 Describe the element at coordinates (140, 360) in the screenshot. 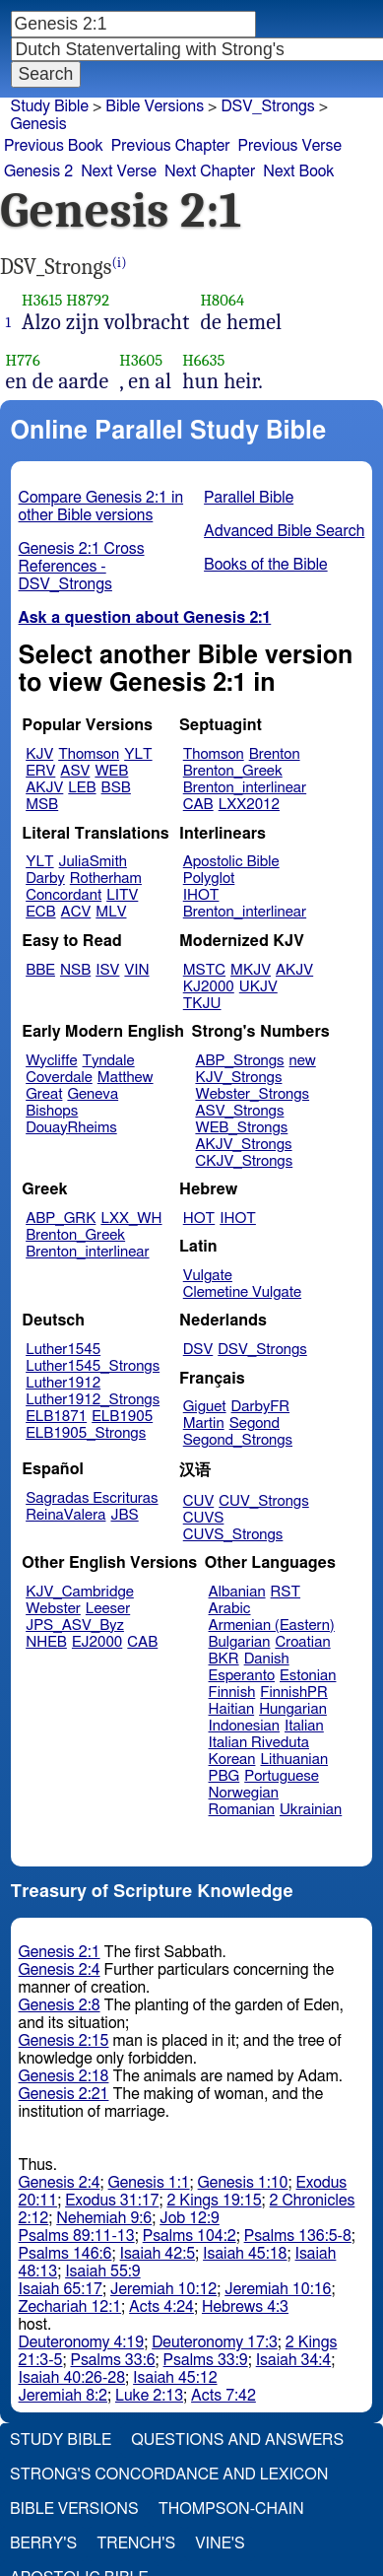

I see `H3605` at that location.